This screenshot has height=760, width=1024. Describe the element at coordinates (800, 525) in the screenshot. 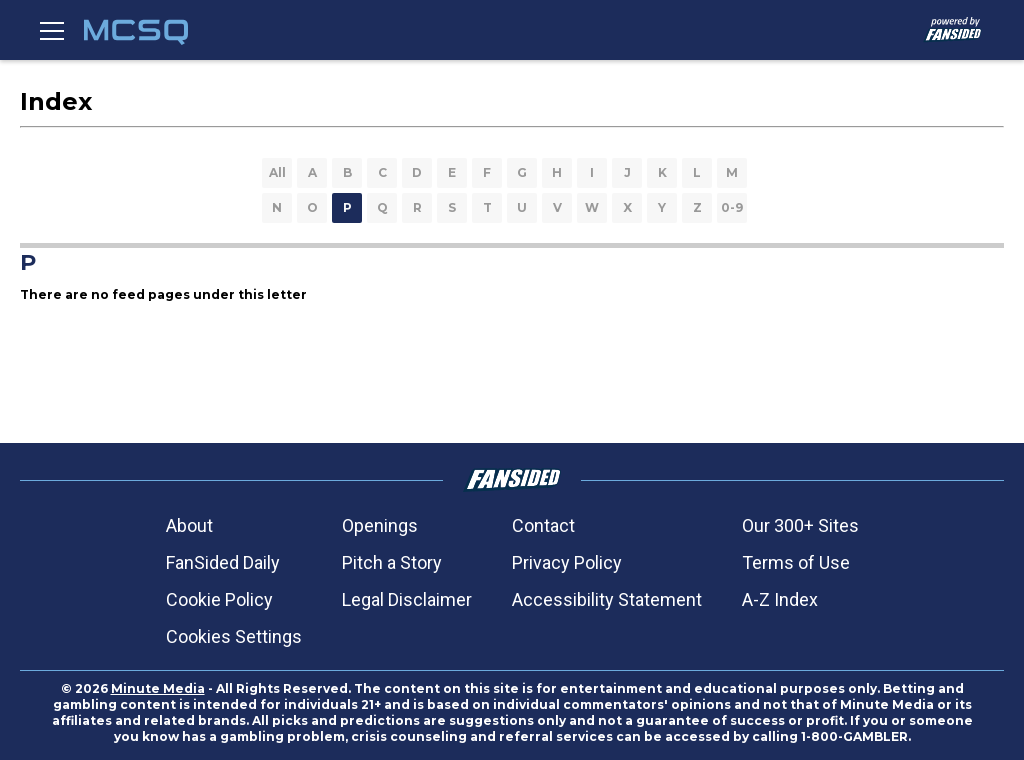

I see `Our 300+ Sites` at that location.